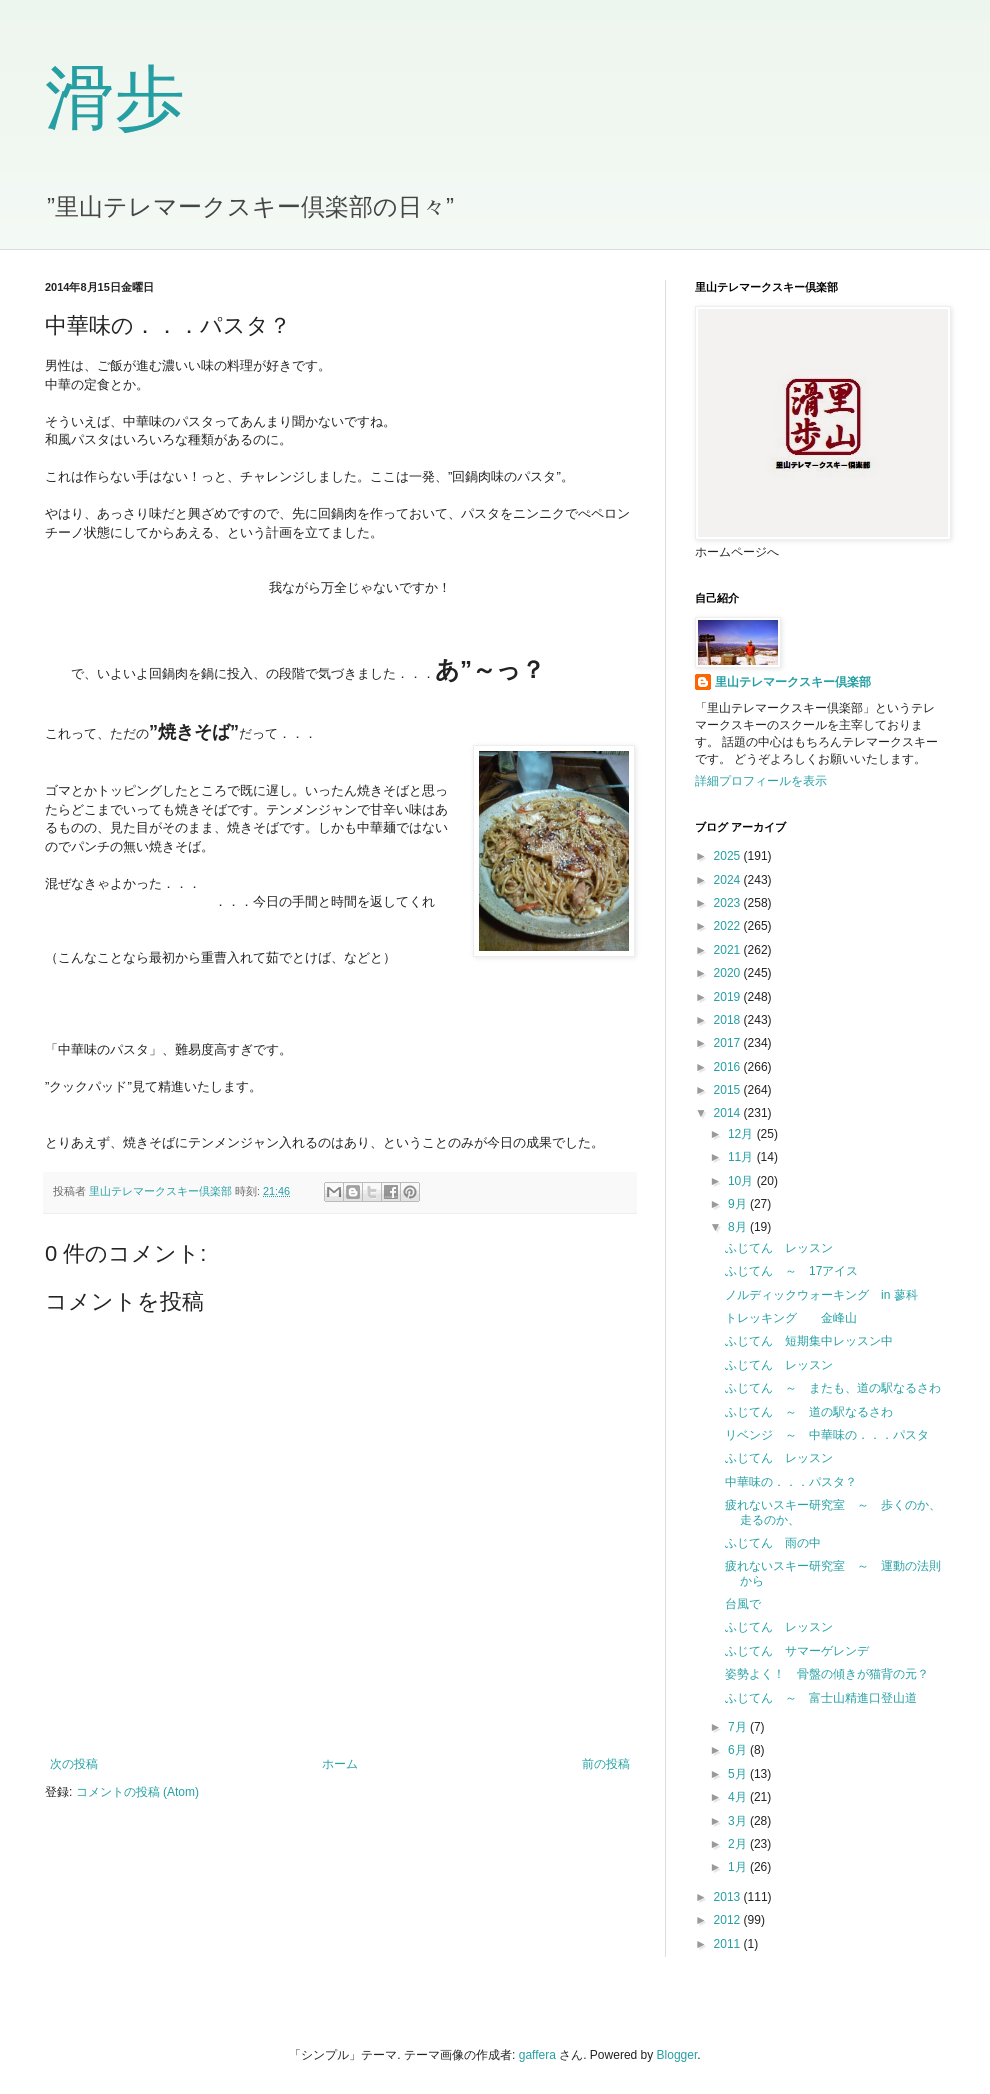 The width and height of the screenshot is (990, 2094). What do you see at coordinates (739, 1844) in the screenshot?
I see `2月` at bounding box center [739, 1844].